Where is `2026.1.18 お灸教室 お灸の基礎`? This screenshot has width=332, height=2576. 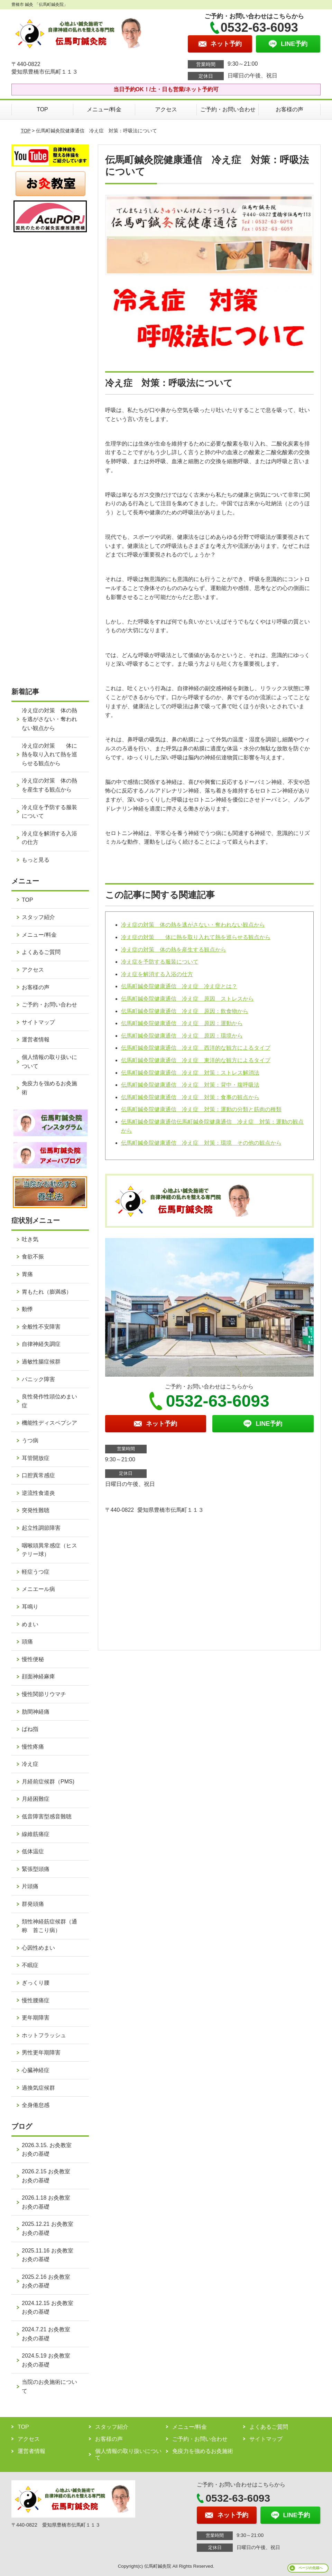 2026.1.18 お灸教室 お灸の基礎 is located at coordinates (49, 2202).